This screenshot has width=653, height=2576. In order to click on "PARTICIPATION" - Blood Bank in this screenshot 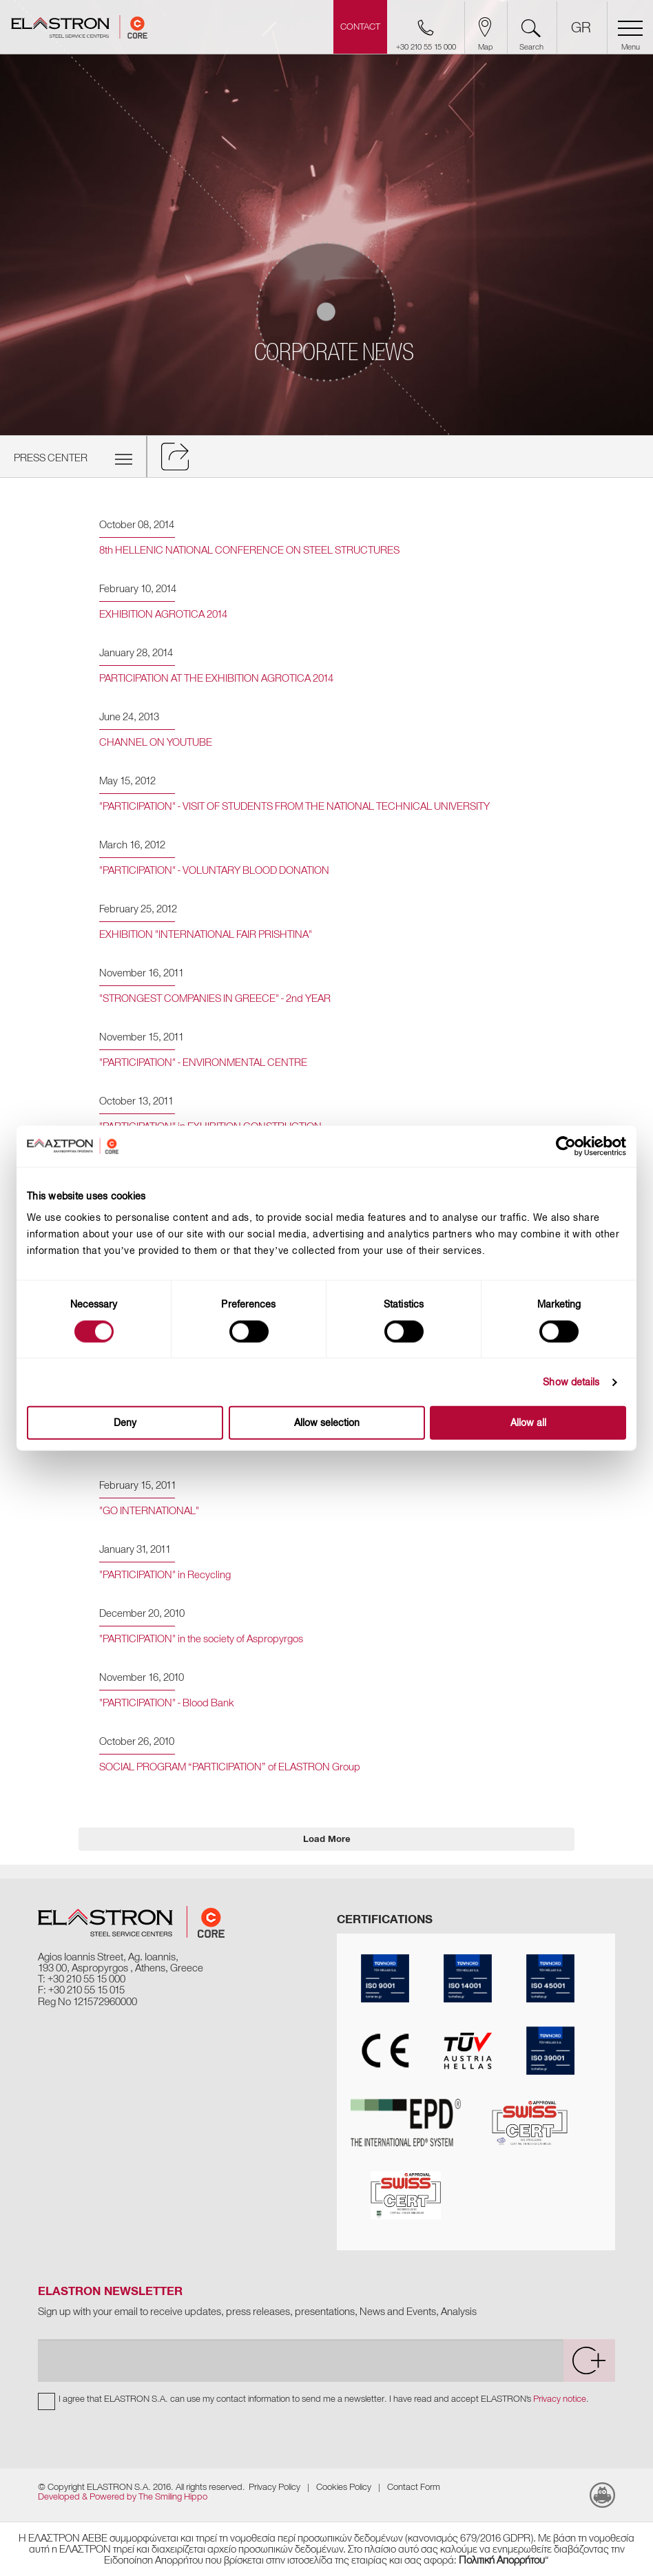, I will do `click(166, 1702)`.